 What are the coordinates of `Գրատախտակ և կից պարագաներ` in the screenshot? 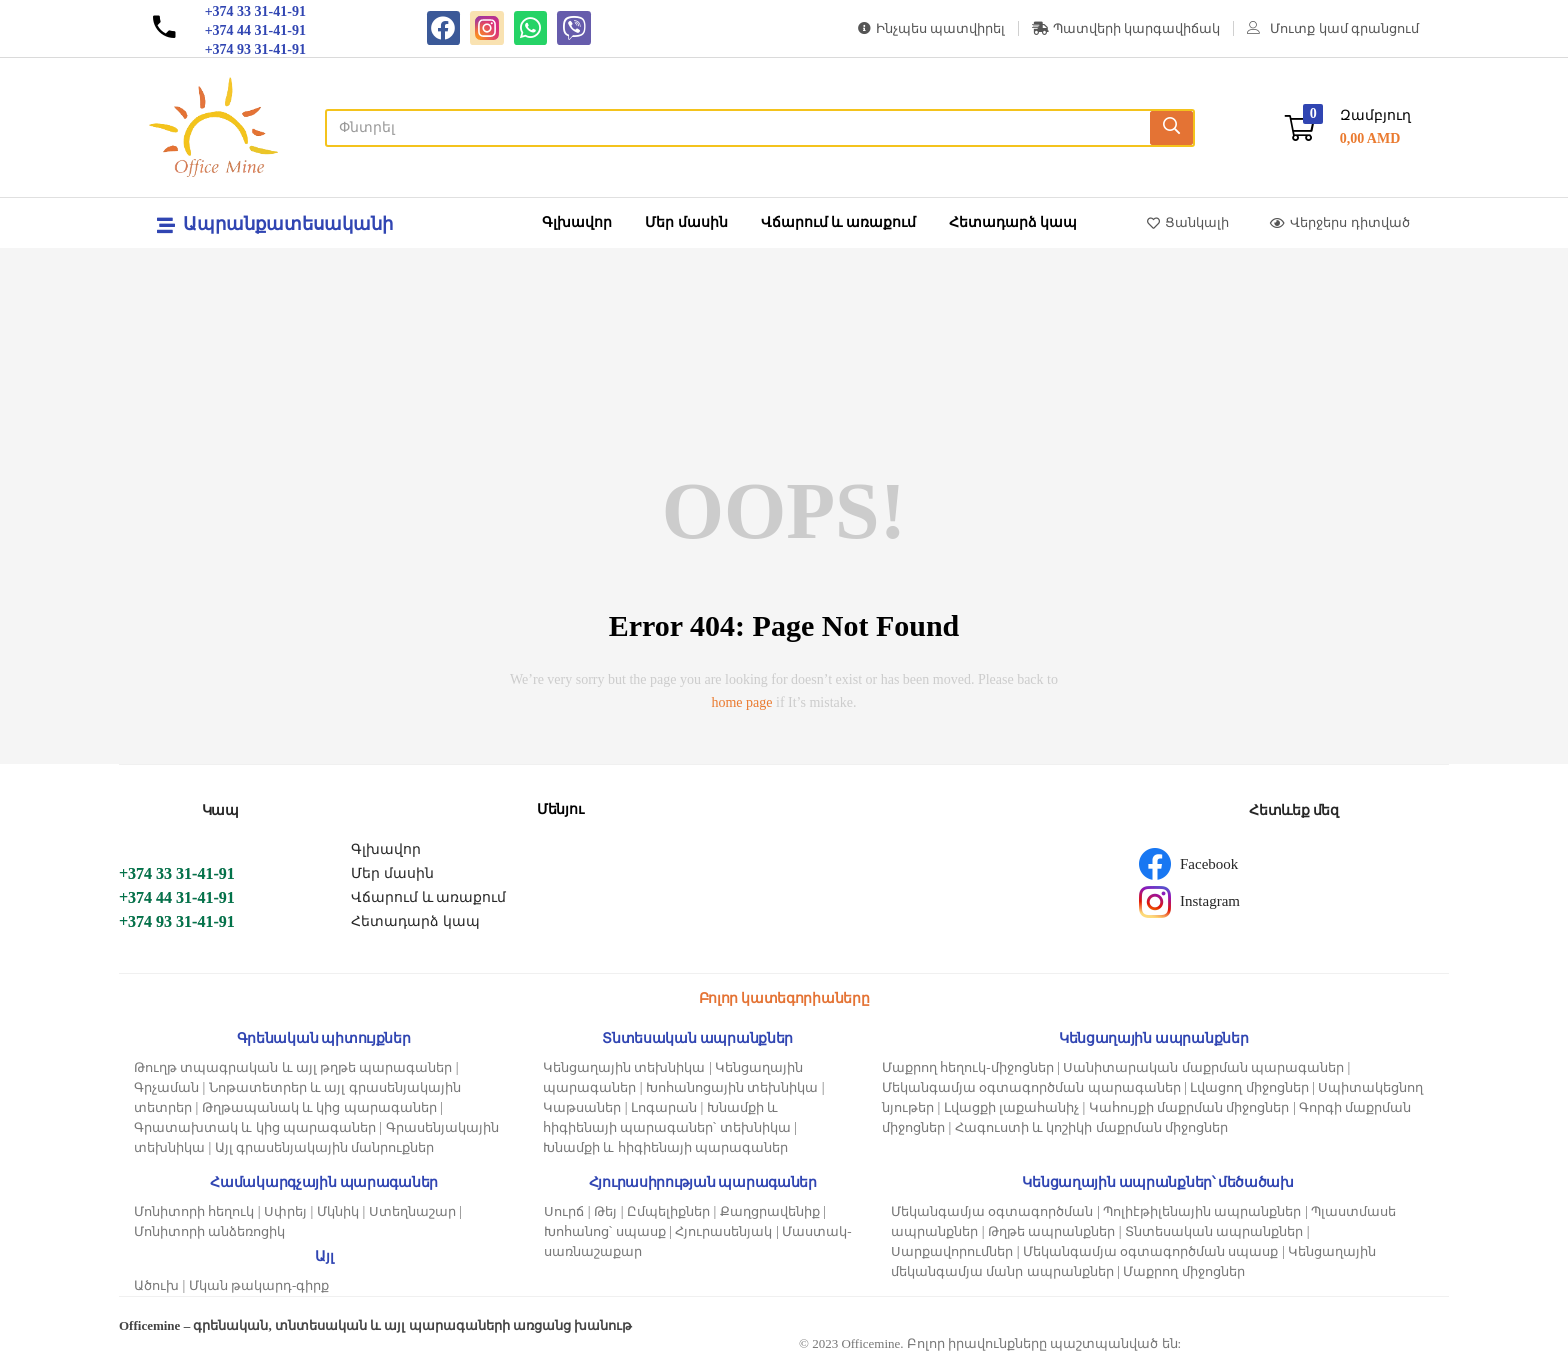 It's located at (255, 1127).